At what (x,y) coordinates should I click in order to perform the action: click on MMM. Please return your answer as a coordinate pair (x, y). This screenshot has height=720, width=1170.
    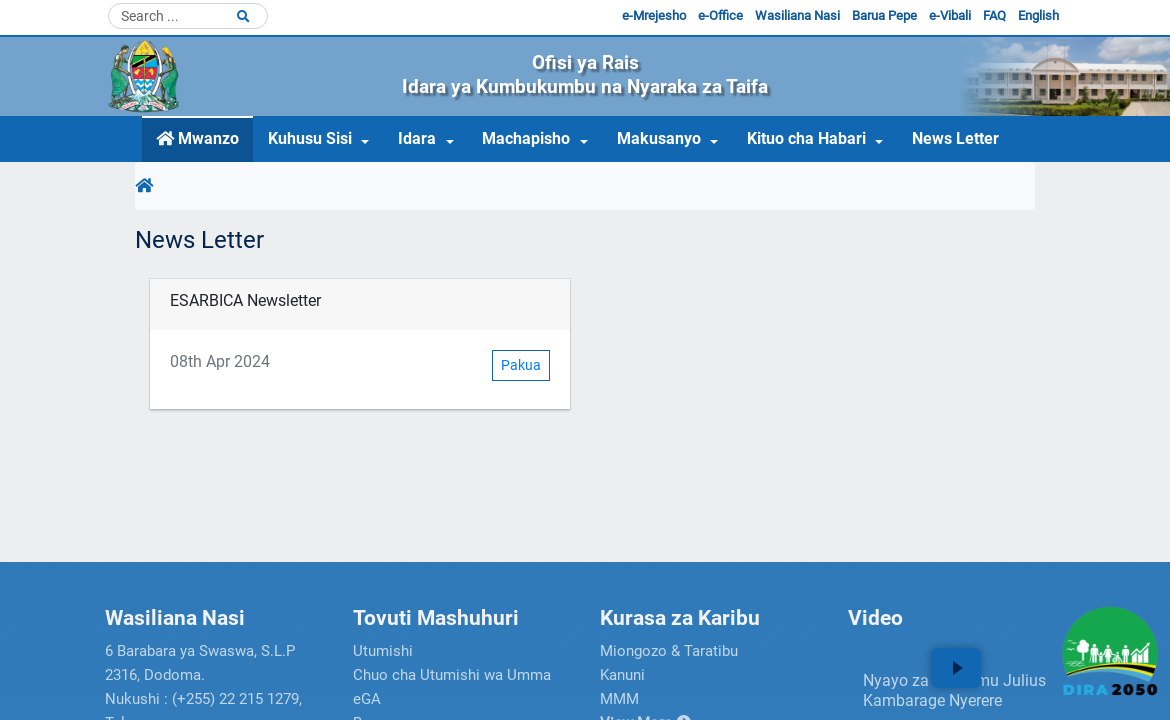
    Looking at the image, I should click on (619, 699).